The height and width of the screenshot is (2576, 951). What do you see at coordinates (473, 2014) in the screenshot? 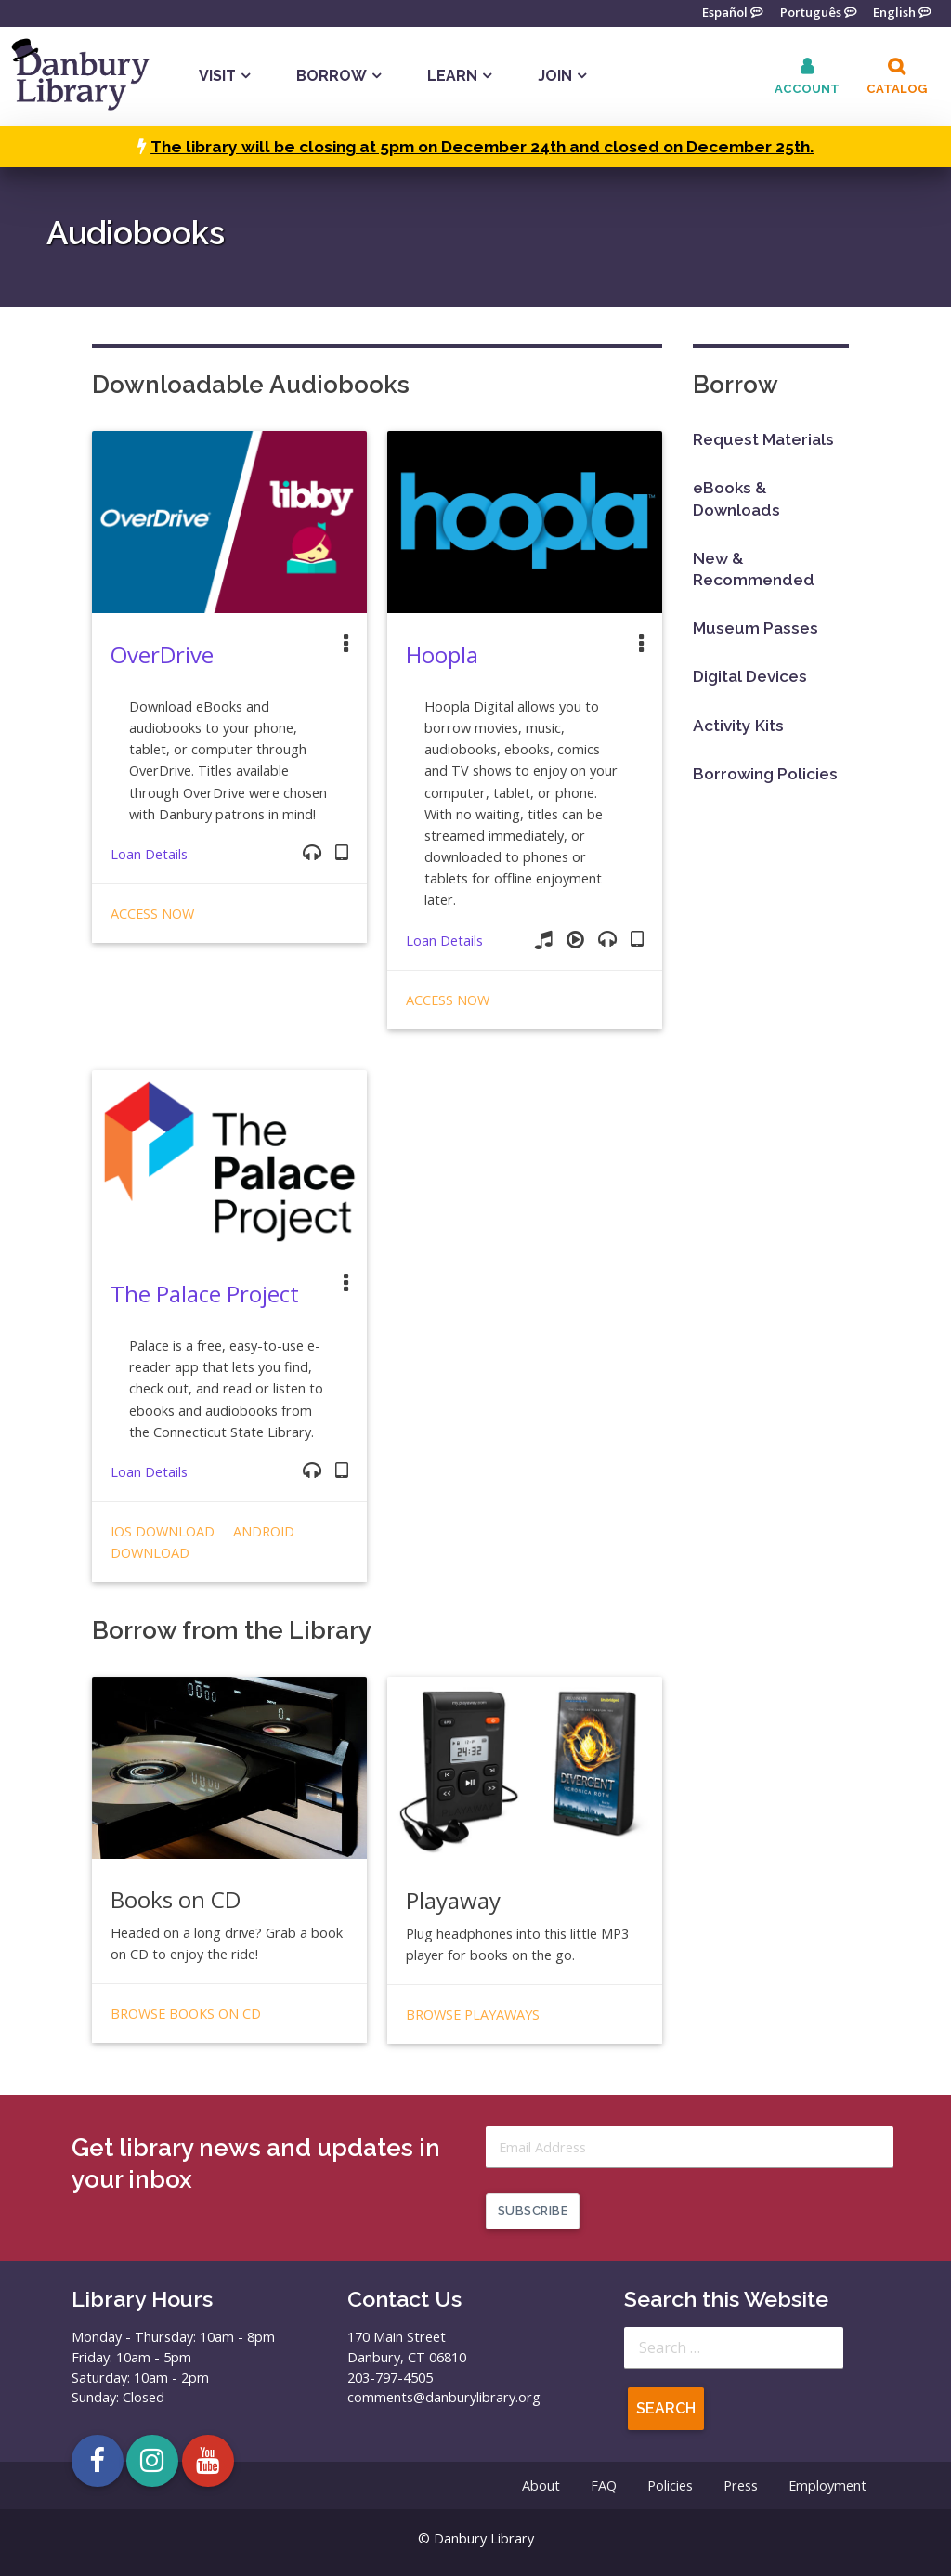
I see `Browse Playaways` at bounding box center [473, 2014].